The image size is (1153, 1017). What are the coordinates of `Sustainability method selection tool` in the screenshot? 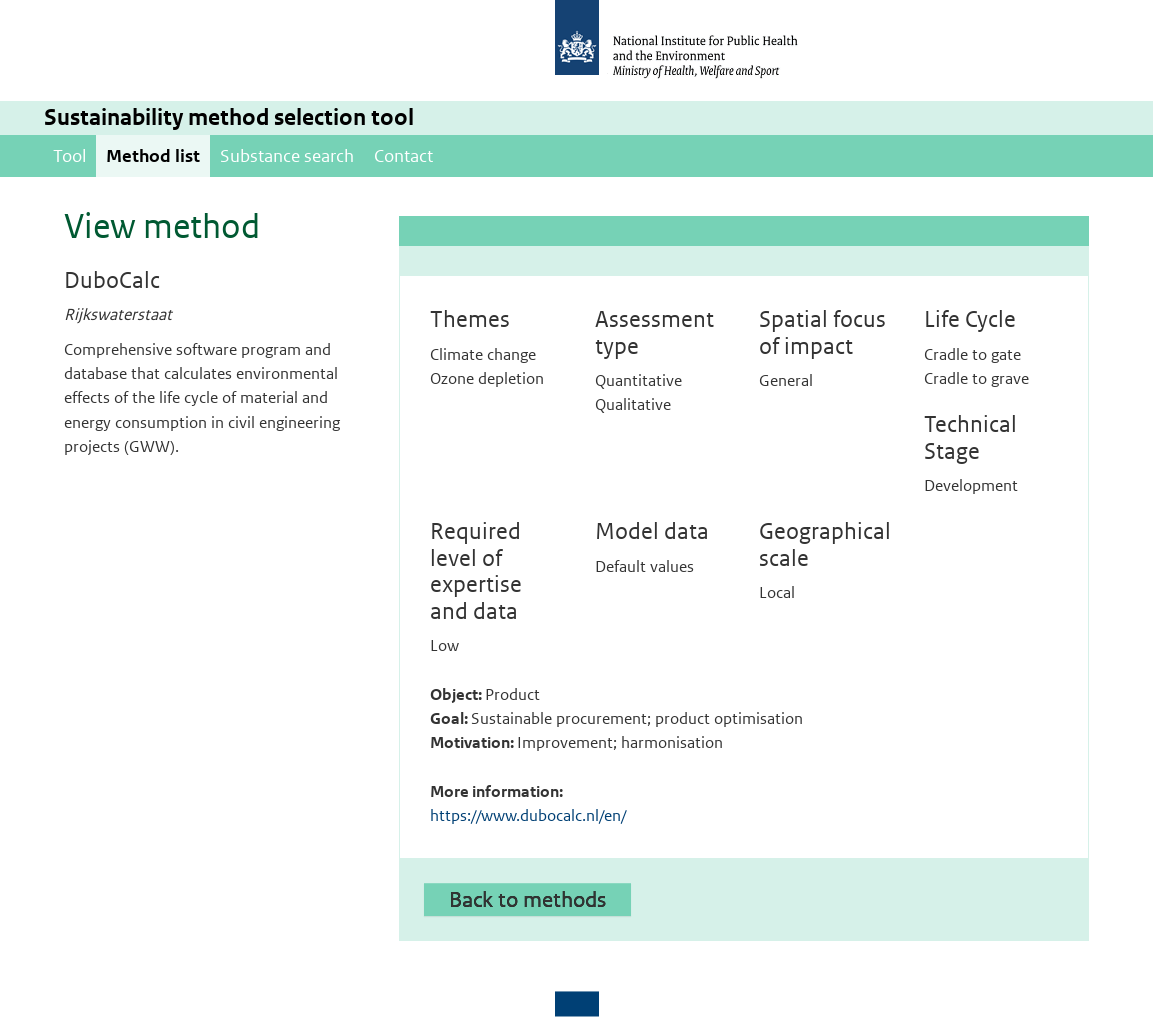 It's located at (229, 117).